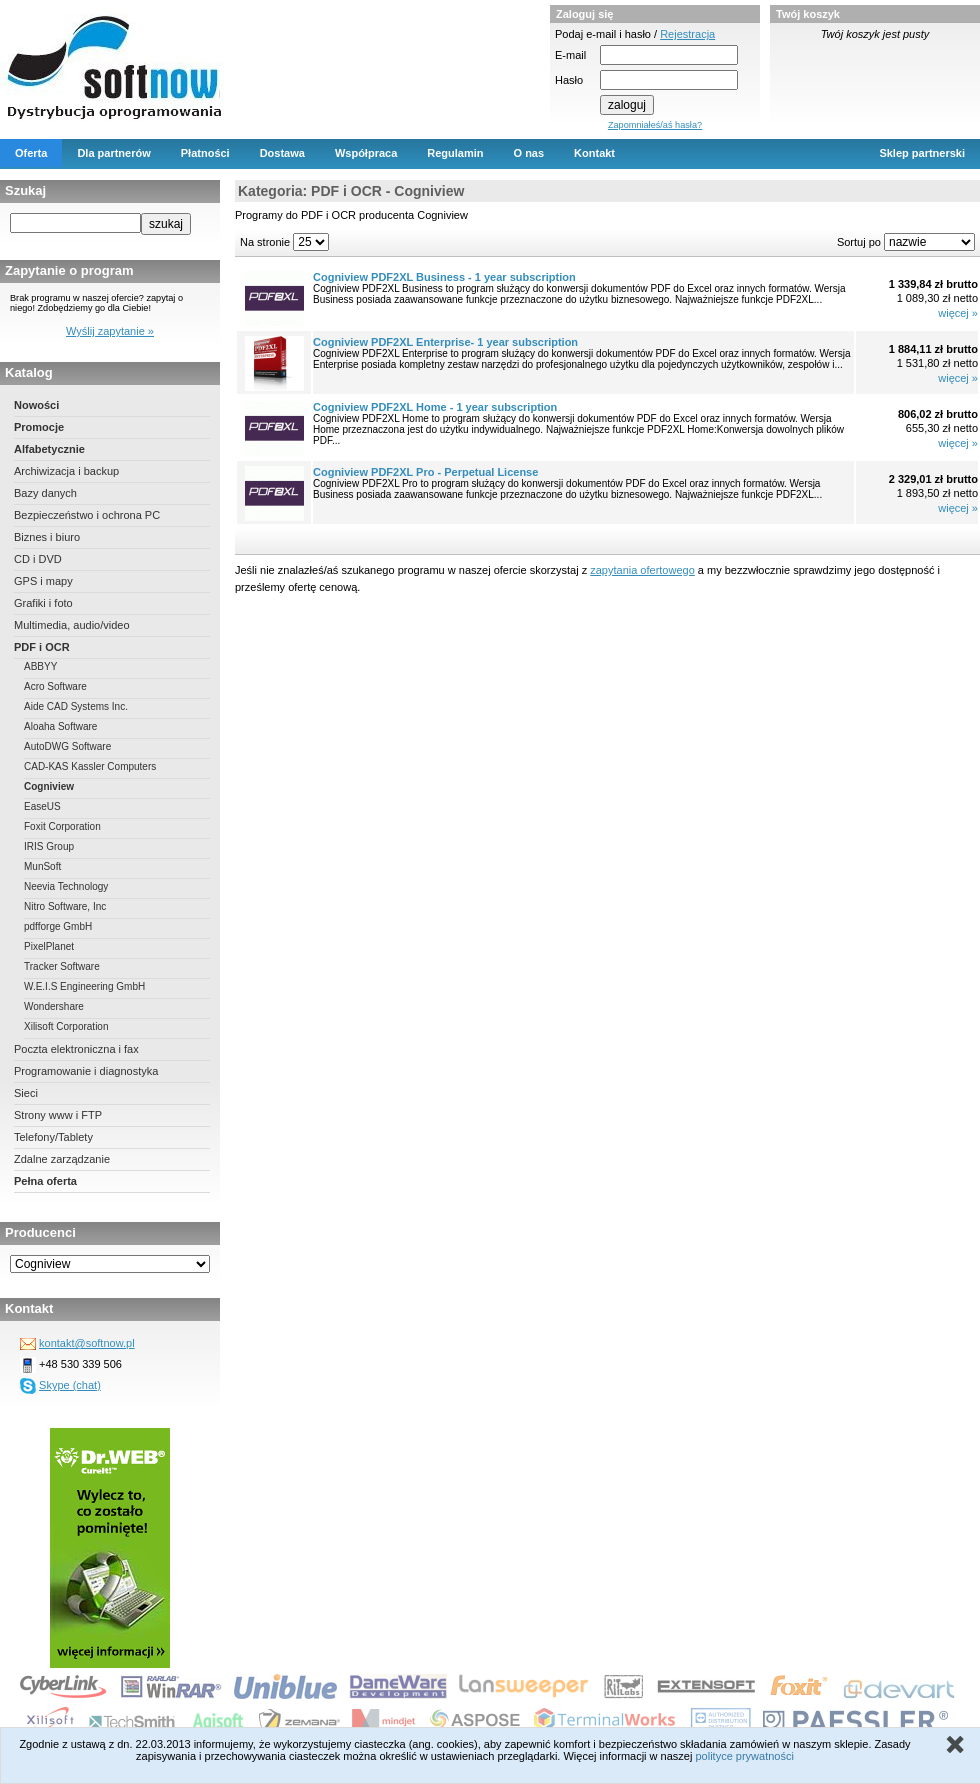 The width and height of the screenshot is (980, 1784). Describe the element at coordinates (958, 313) in the screenshot. I see `więcej »` at that location.